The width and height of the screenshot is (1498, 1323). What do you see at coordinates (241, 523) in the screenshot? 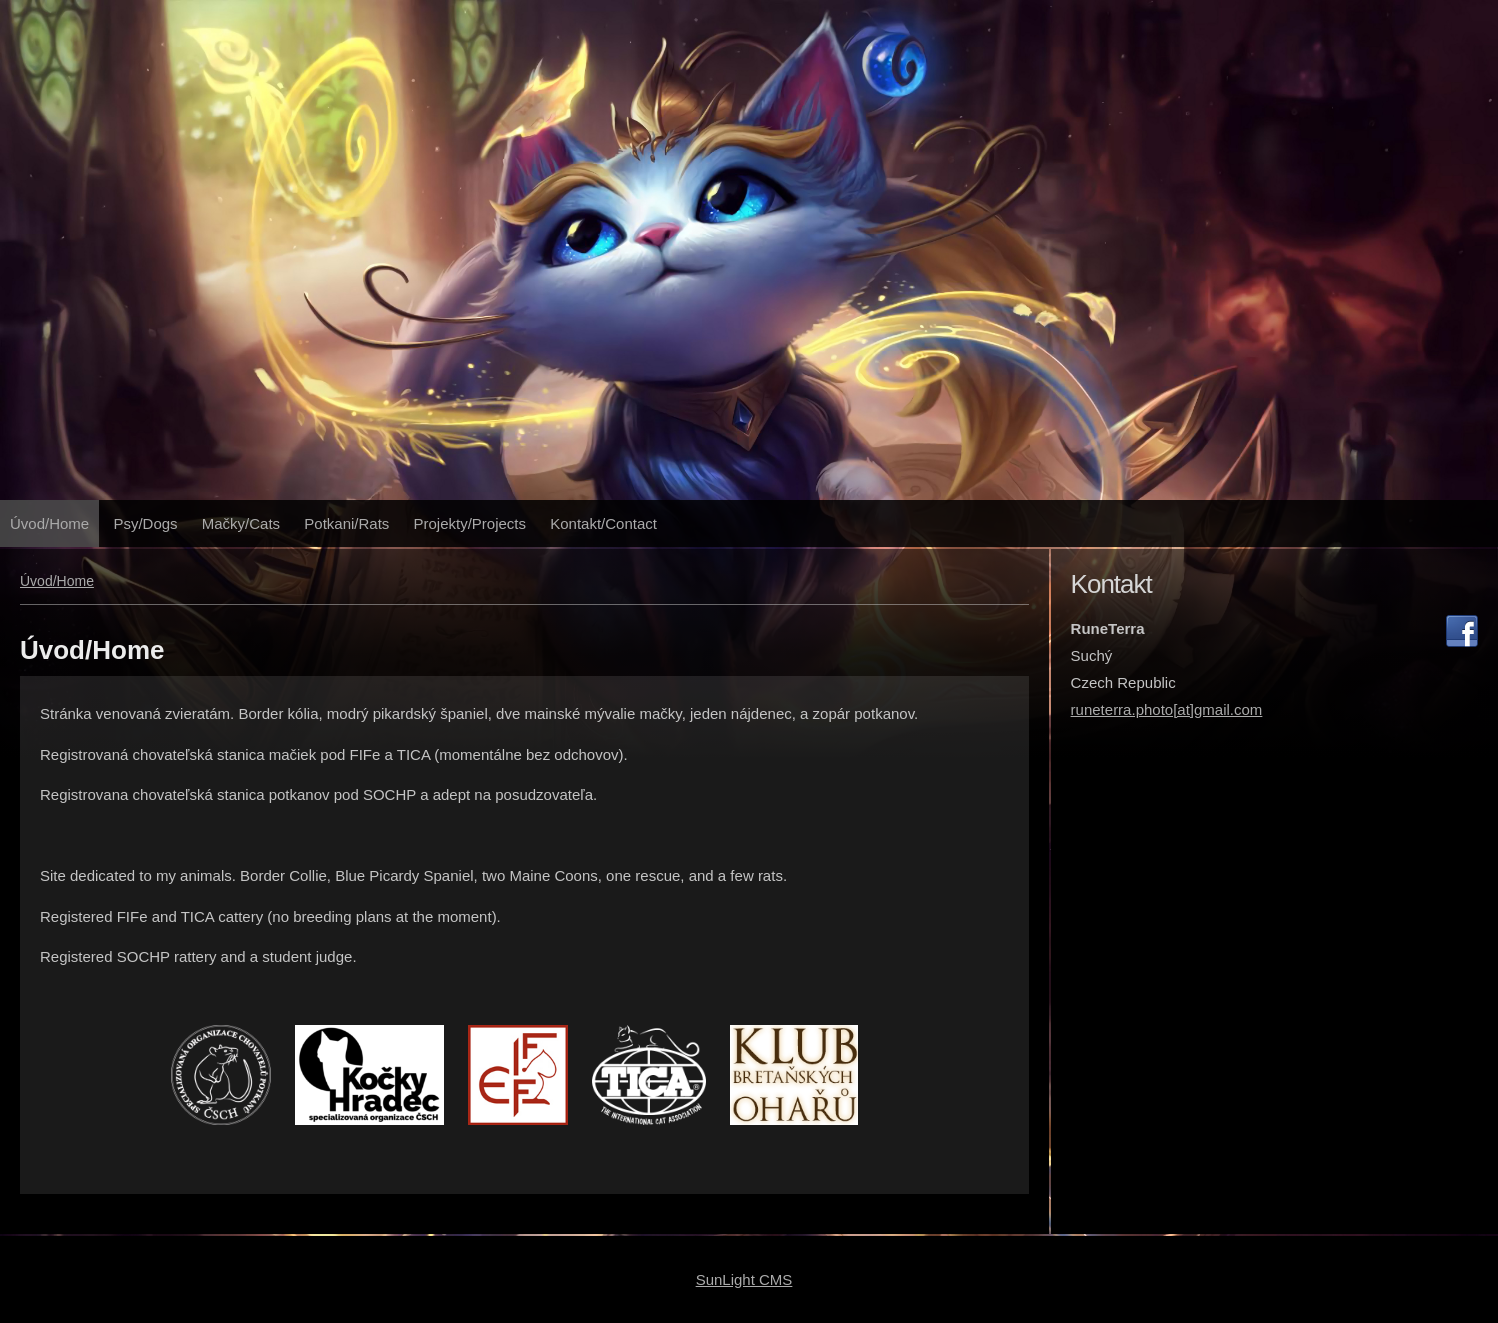
I see `Mačky/Cats` at bounding box center [241, 523].